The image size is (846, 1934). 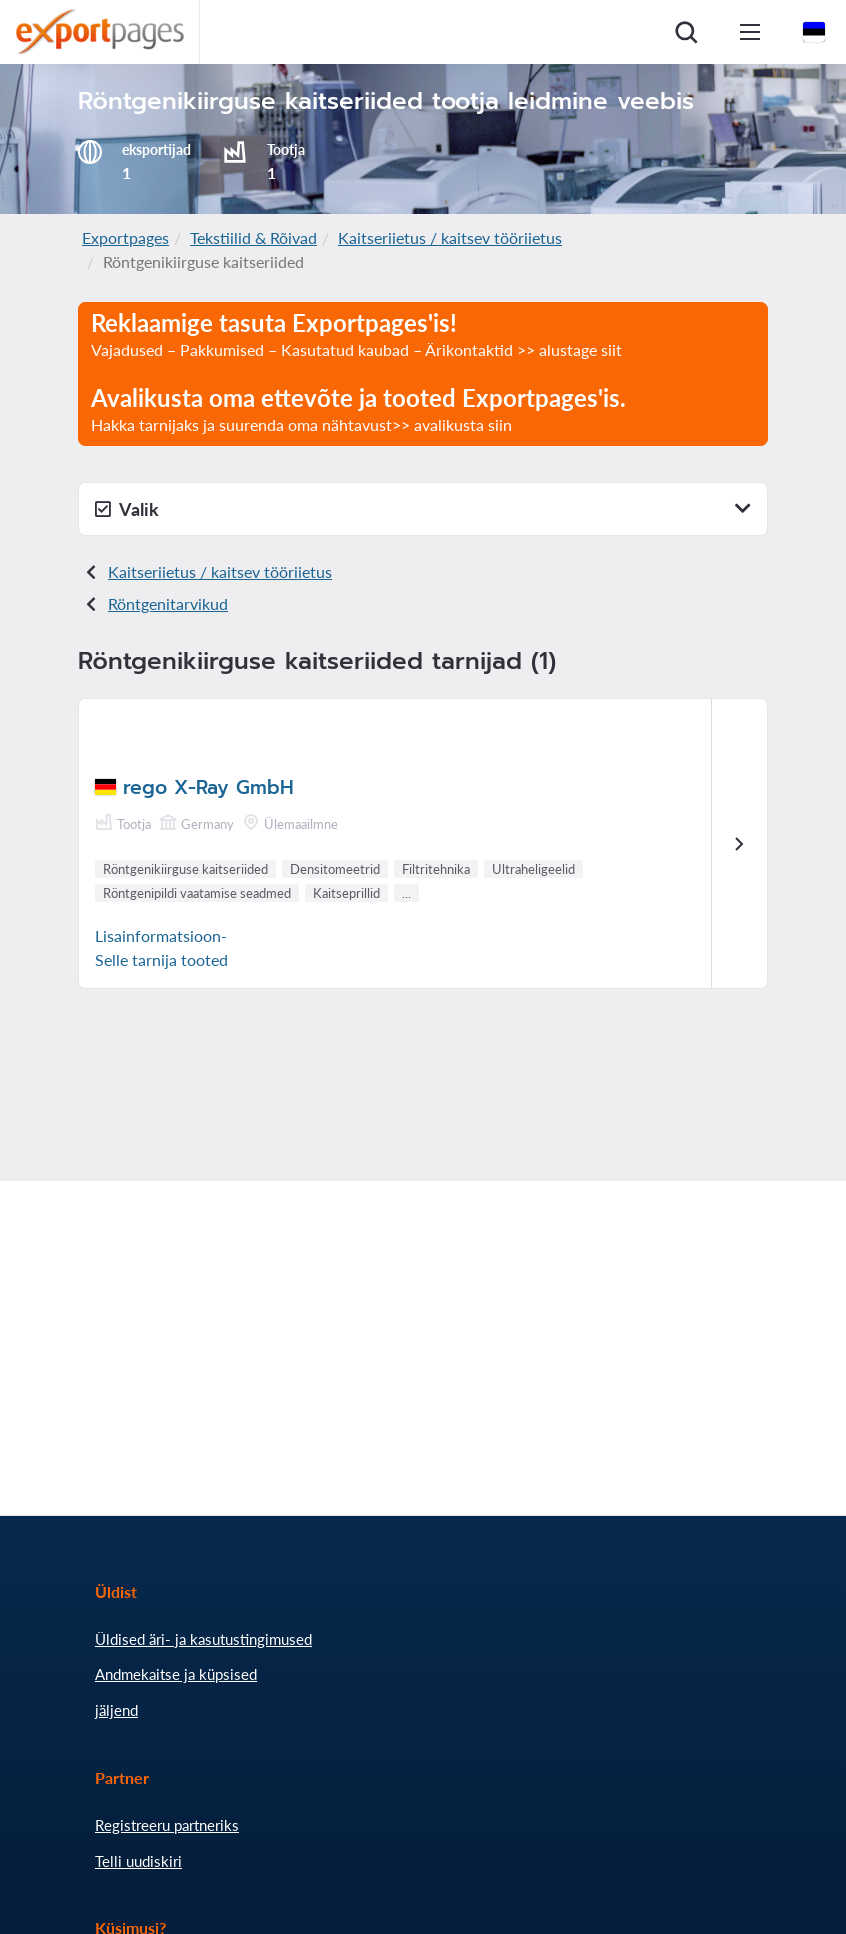 I want to click on Exportpages, so click(x=125, y=237).